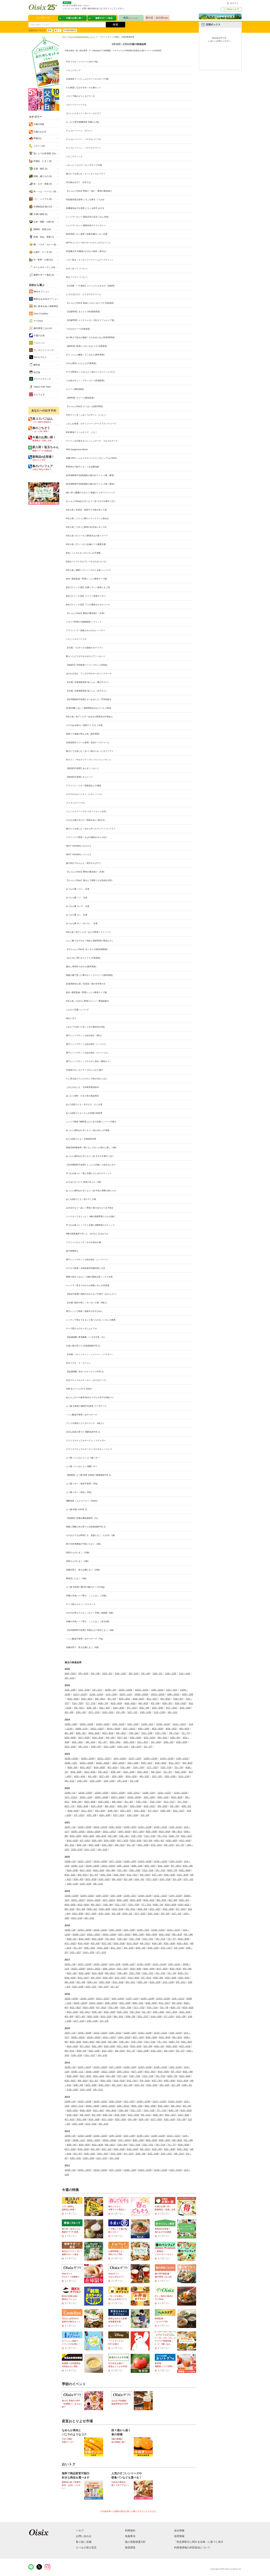 Image resolution: width=270 pixels, height=2576 pixels. What do you see at coordinates (75, 1952) in the screenshot?
I see `1/21～1/27` at bounding box center [75, 1952].